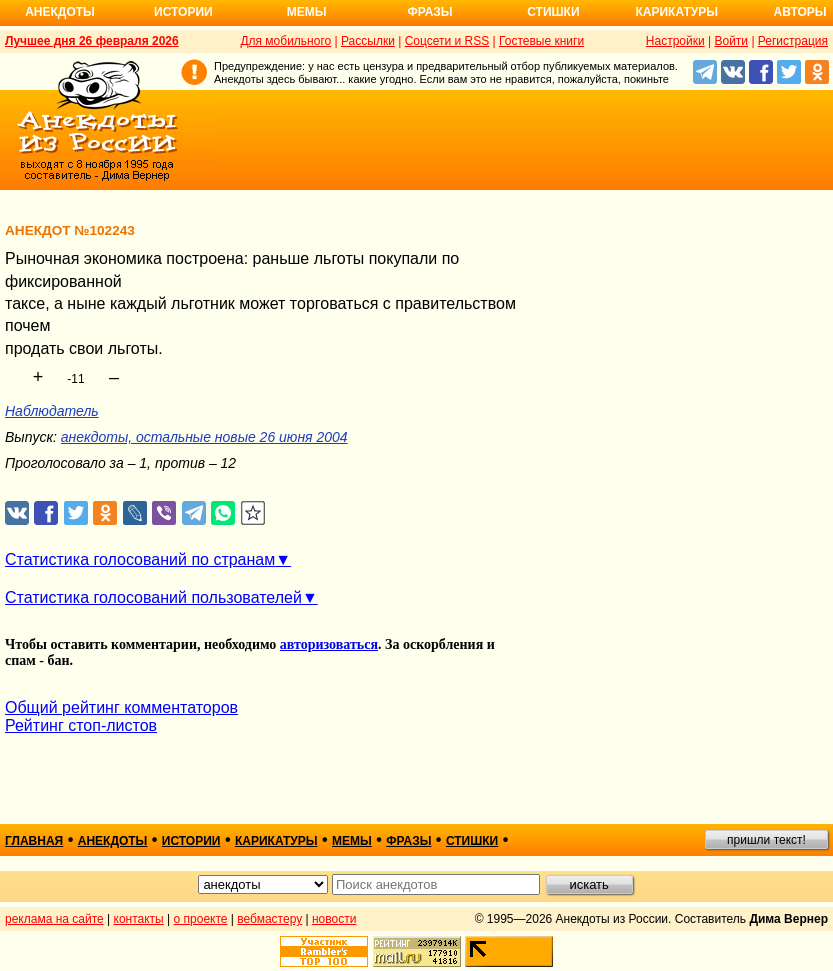 The image size is (833, 971). I want to click on Для мобильного, so click(285, 41).